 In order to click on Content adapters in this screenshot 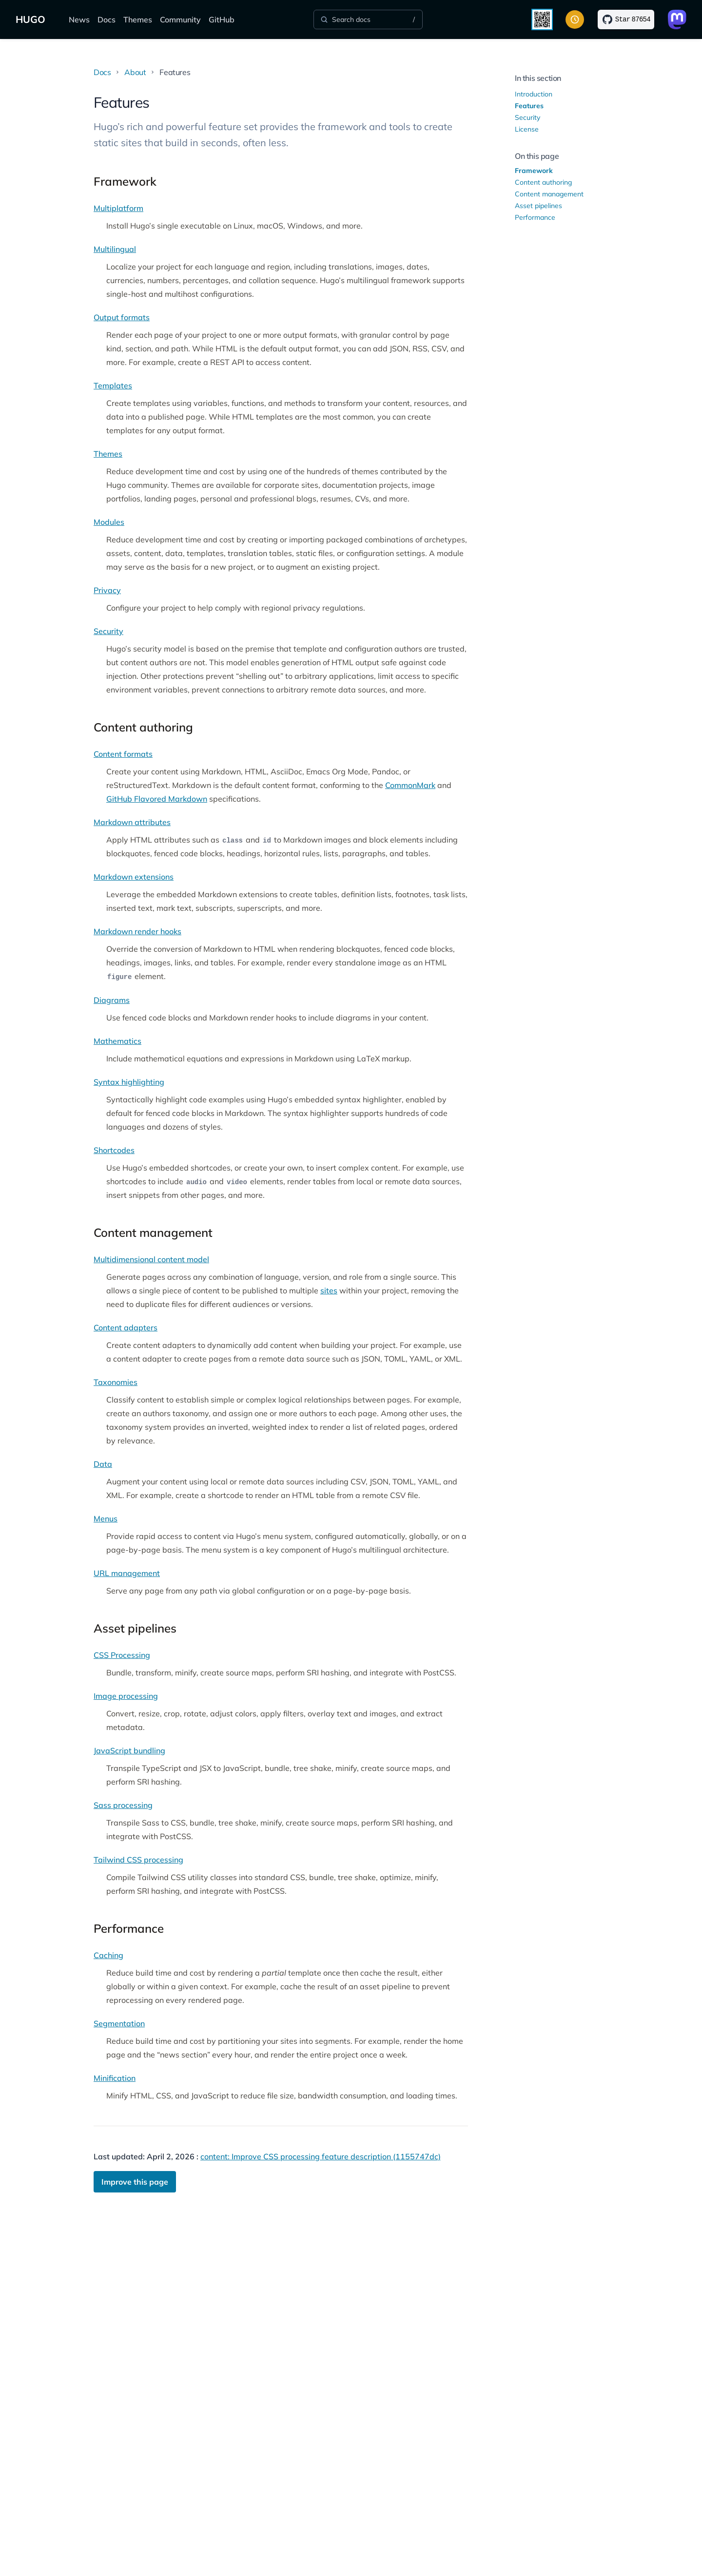, I will do `click(125, 1327)`.